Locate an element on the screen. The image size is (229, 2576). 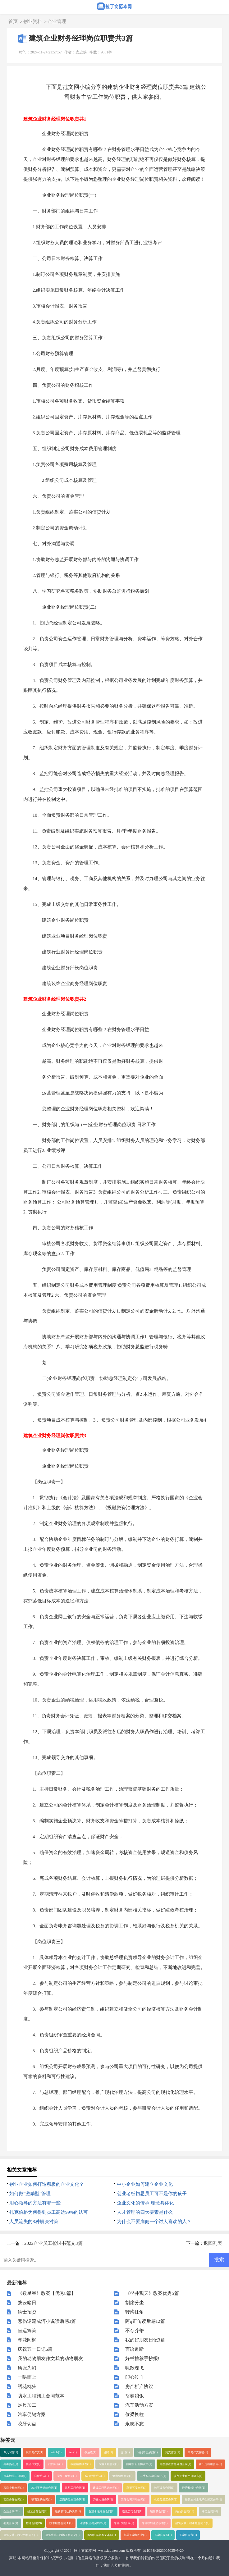
爷羹娘饭 is located at coordinates (134, 2395).